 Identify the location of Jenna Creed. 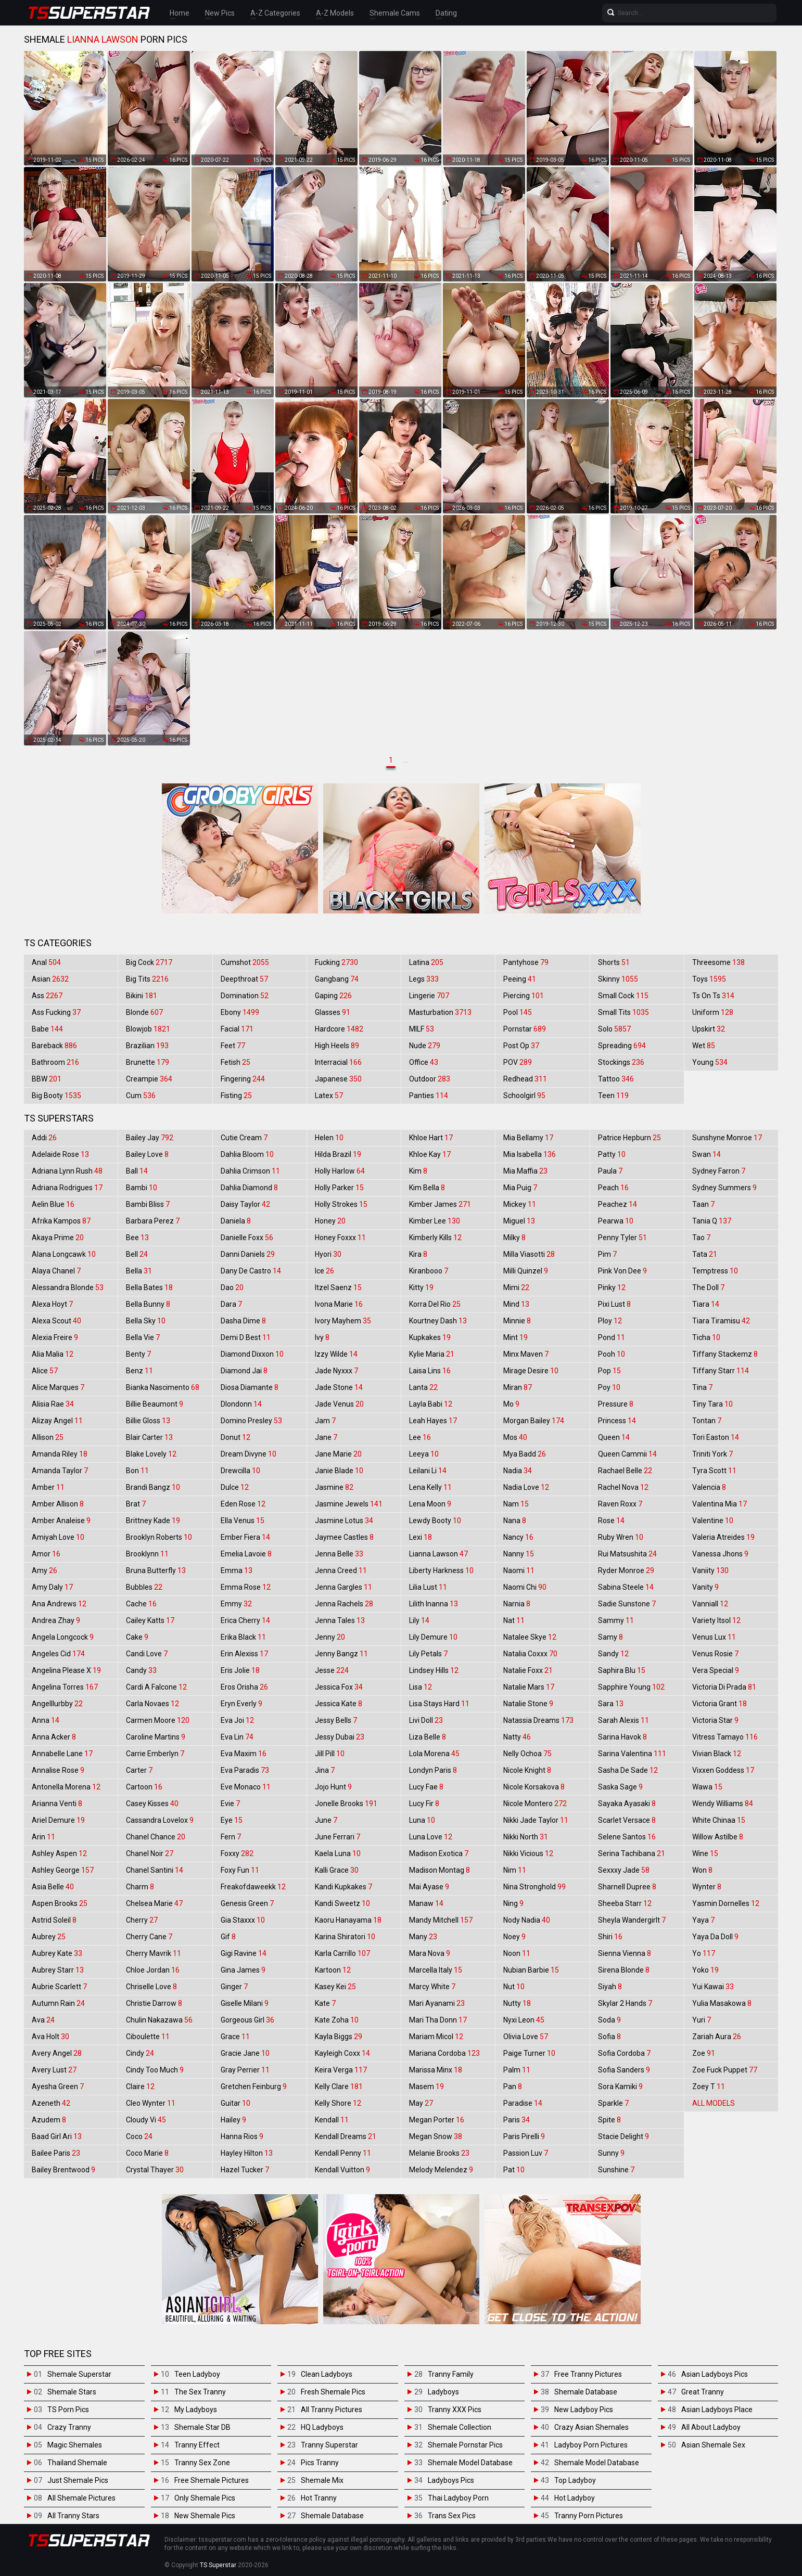
(341, 1570).